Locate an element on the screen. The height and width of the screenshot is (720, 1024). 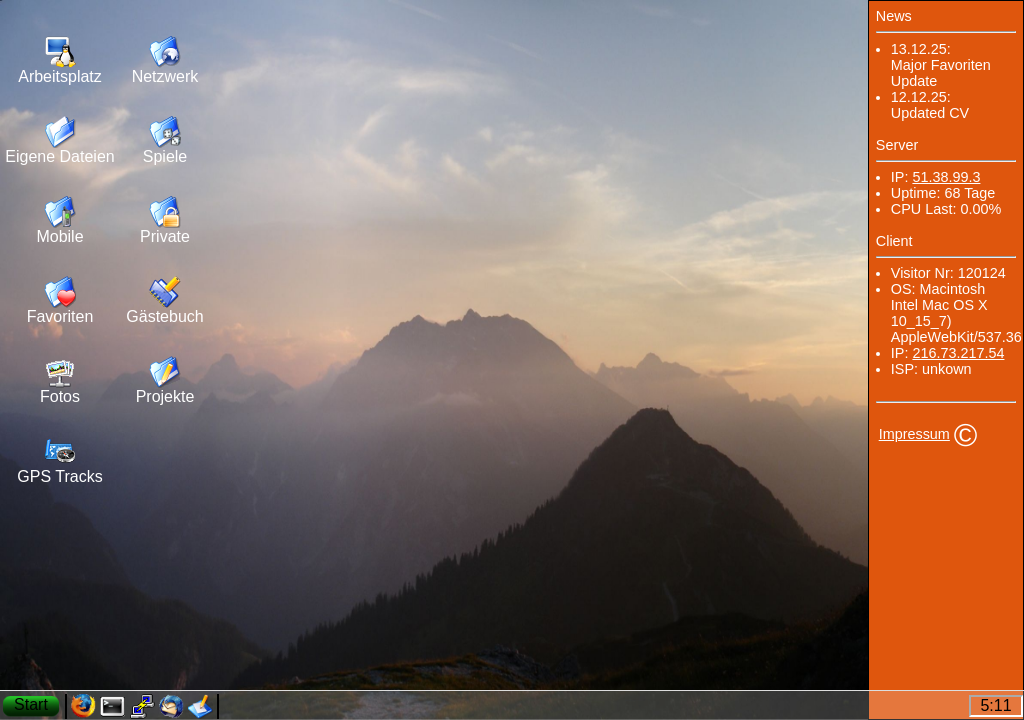
Spiele is located at coordinates (165, 156).